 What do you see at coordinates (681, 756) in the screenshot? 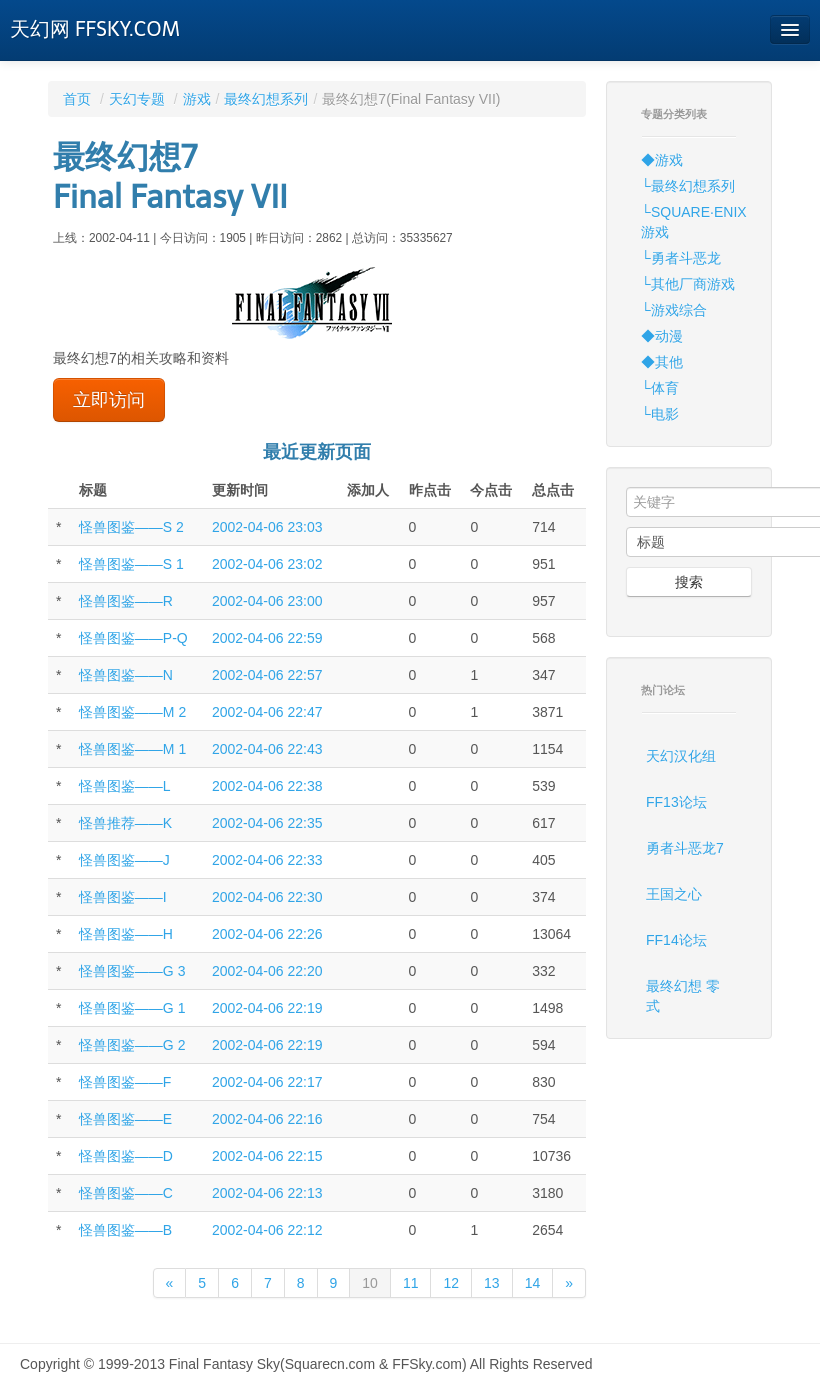
I see `天幻汉化组` at bounding box center [681, 756].